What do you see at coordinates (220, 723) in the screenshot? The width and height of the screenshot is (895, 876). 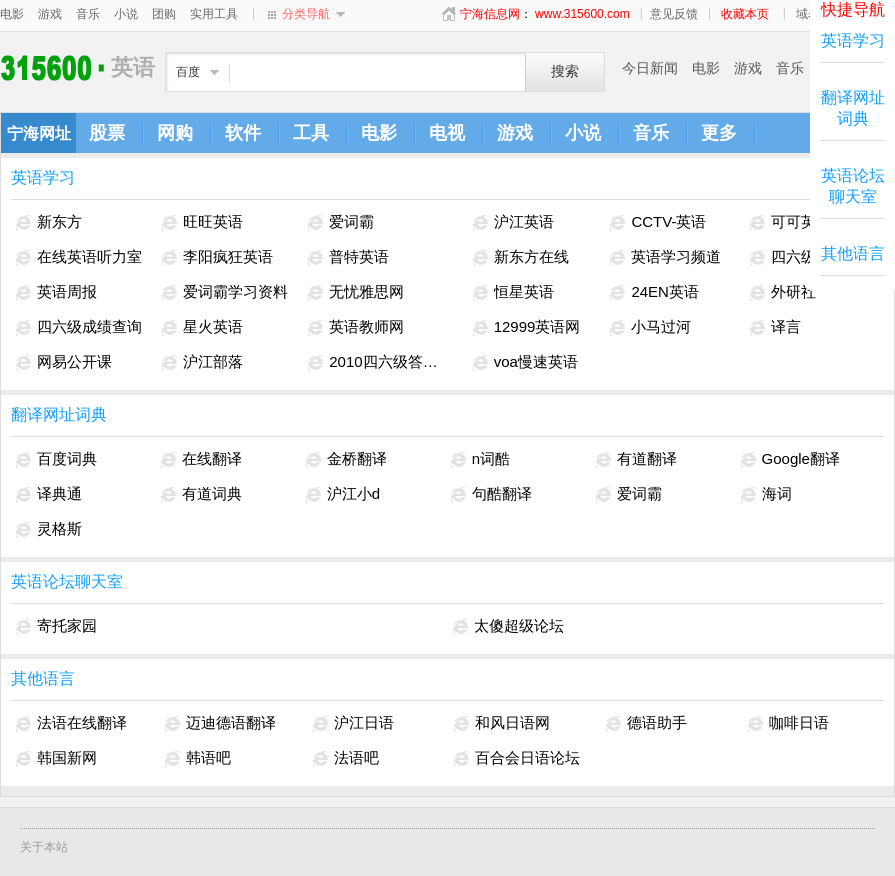 I see `迈迪德语翻译` at bounding box center [220, 723].